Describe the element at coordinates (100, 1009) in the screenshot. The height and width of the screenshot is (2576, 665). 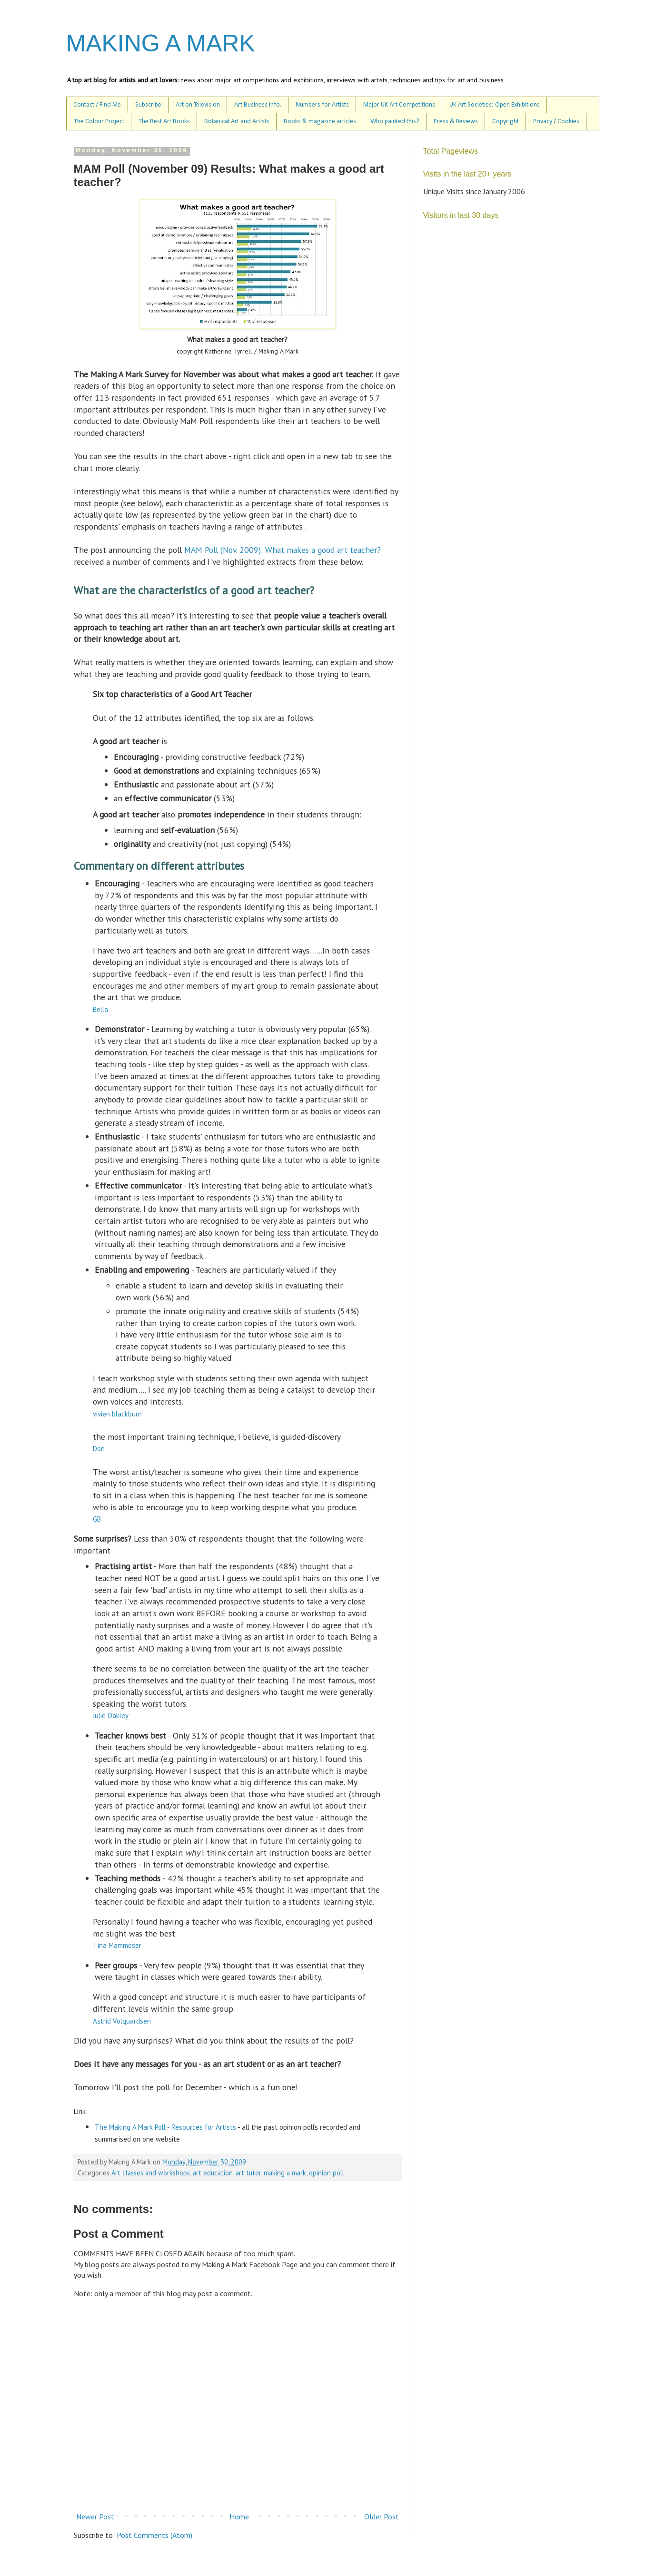
I see `Bella` at that location.